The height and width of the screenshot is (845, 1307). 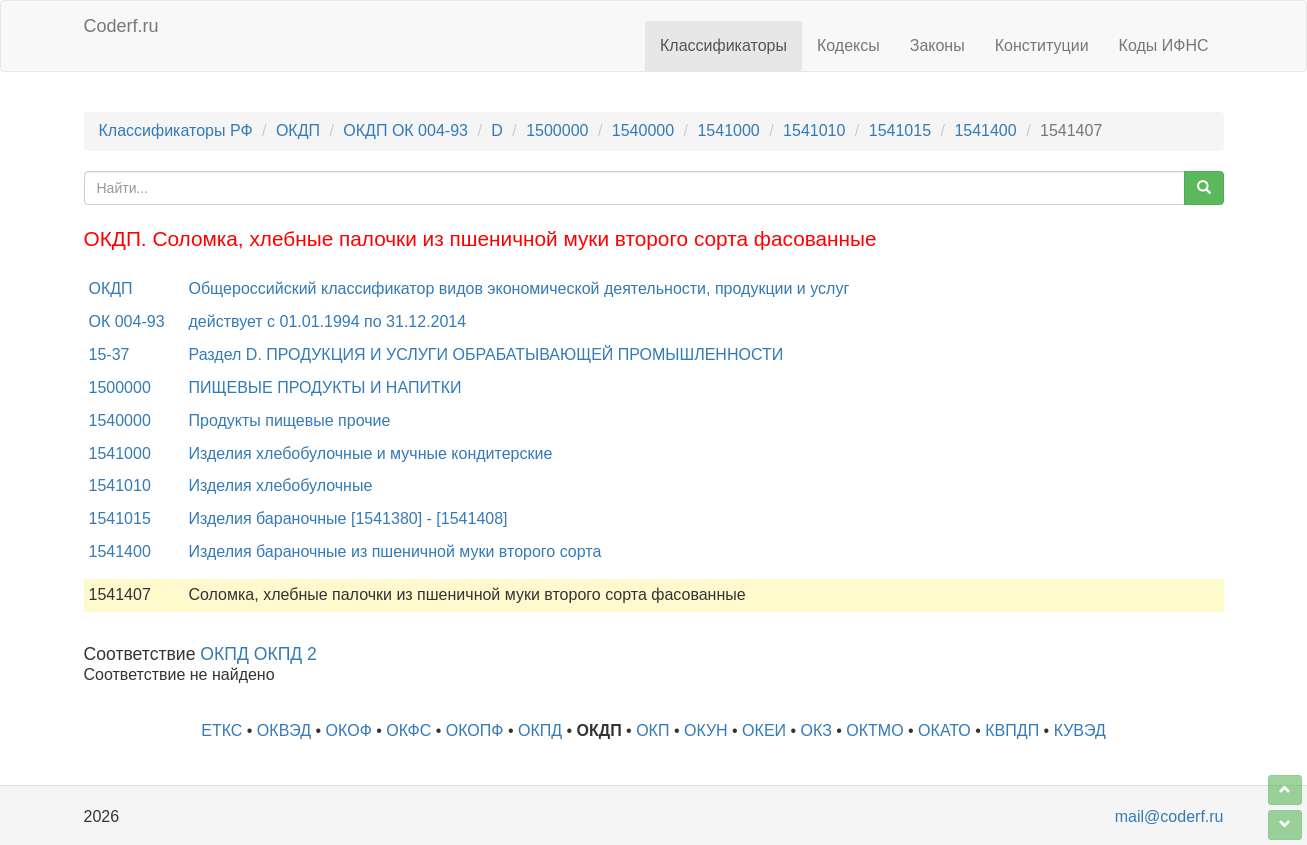 I want to click on 1541015, so click(x=900, y=130).